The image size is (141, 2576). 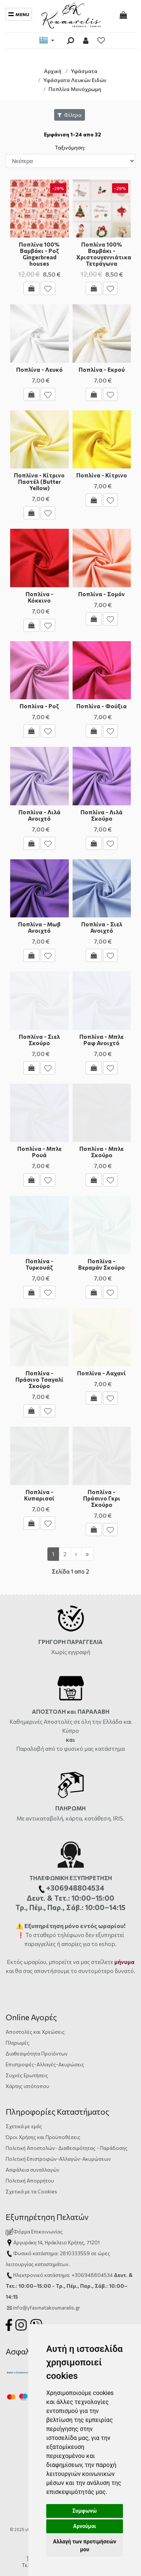 I want to click on Αποστολές και Χρεώσεις, so click(x=35, y=2031).